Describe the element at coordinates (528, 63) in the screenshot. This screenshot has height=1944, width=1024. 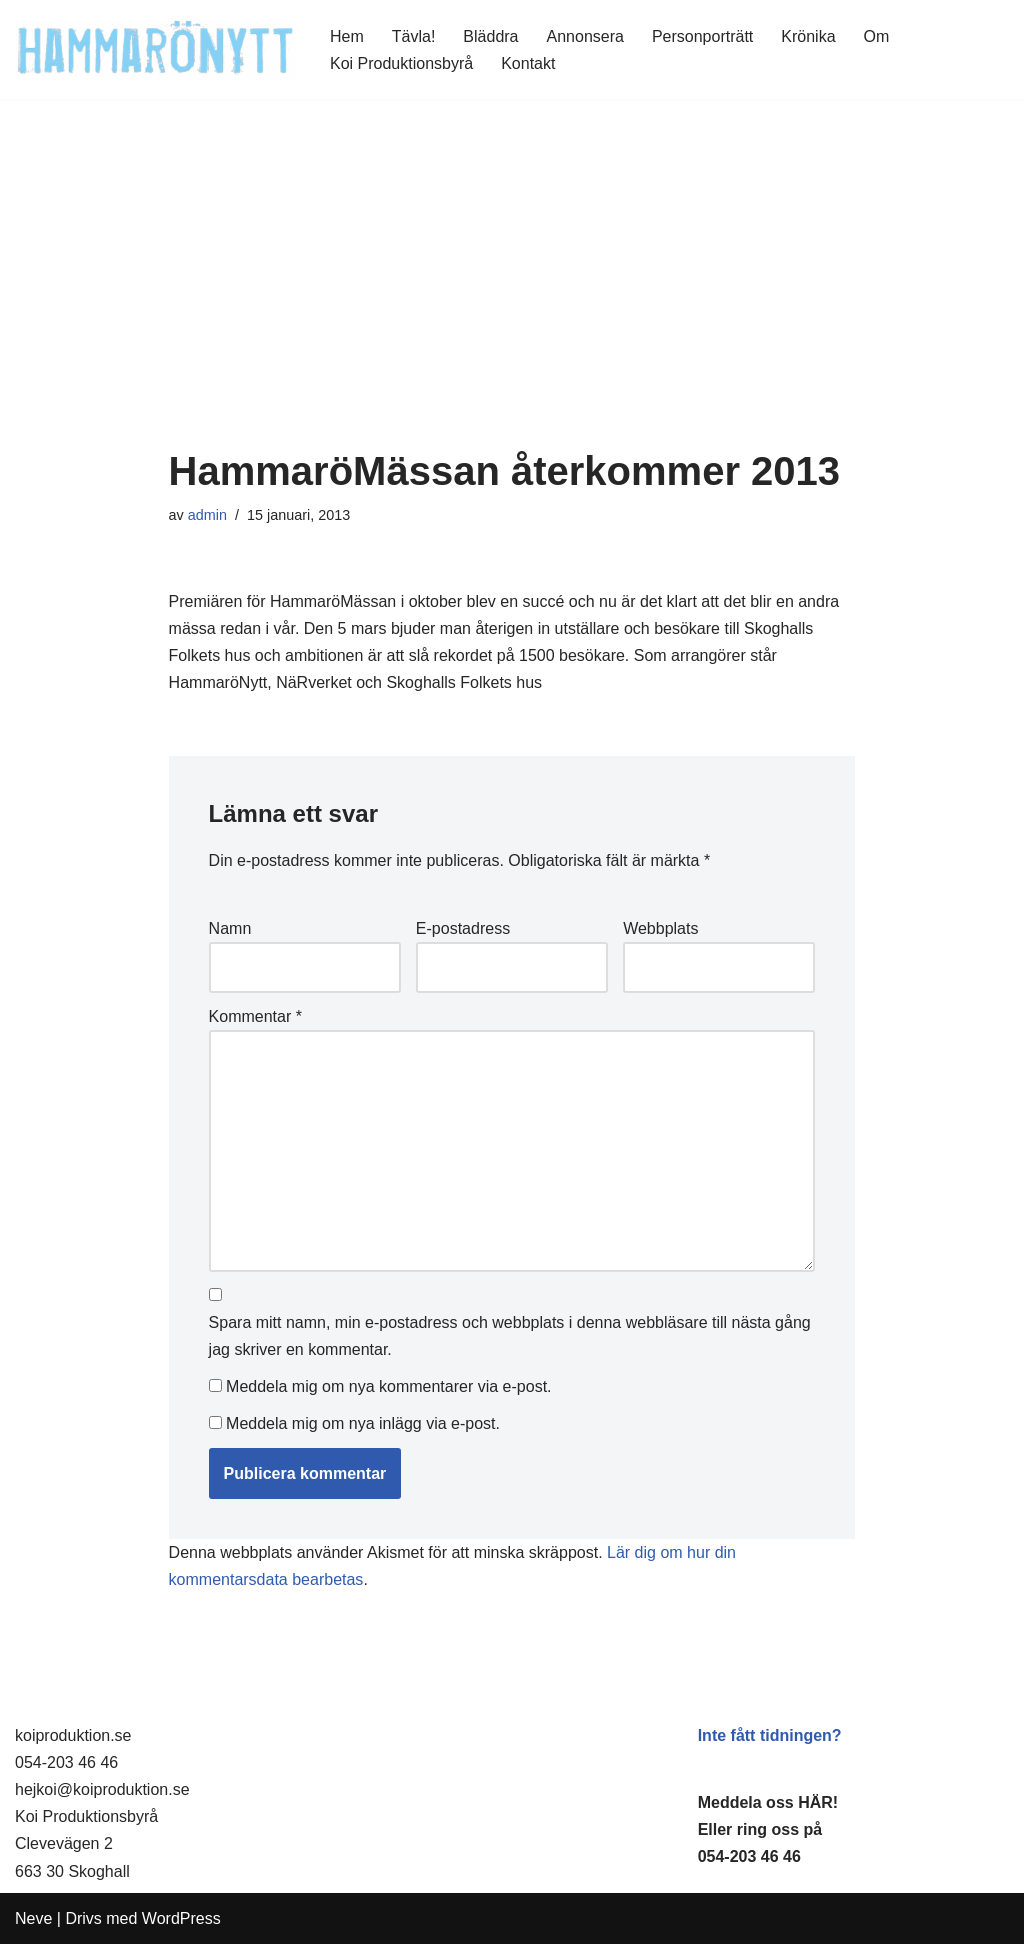
I see `Kontakt` at that location.